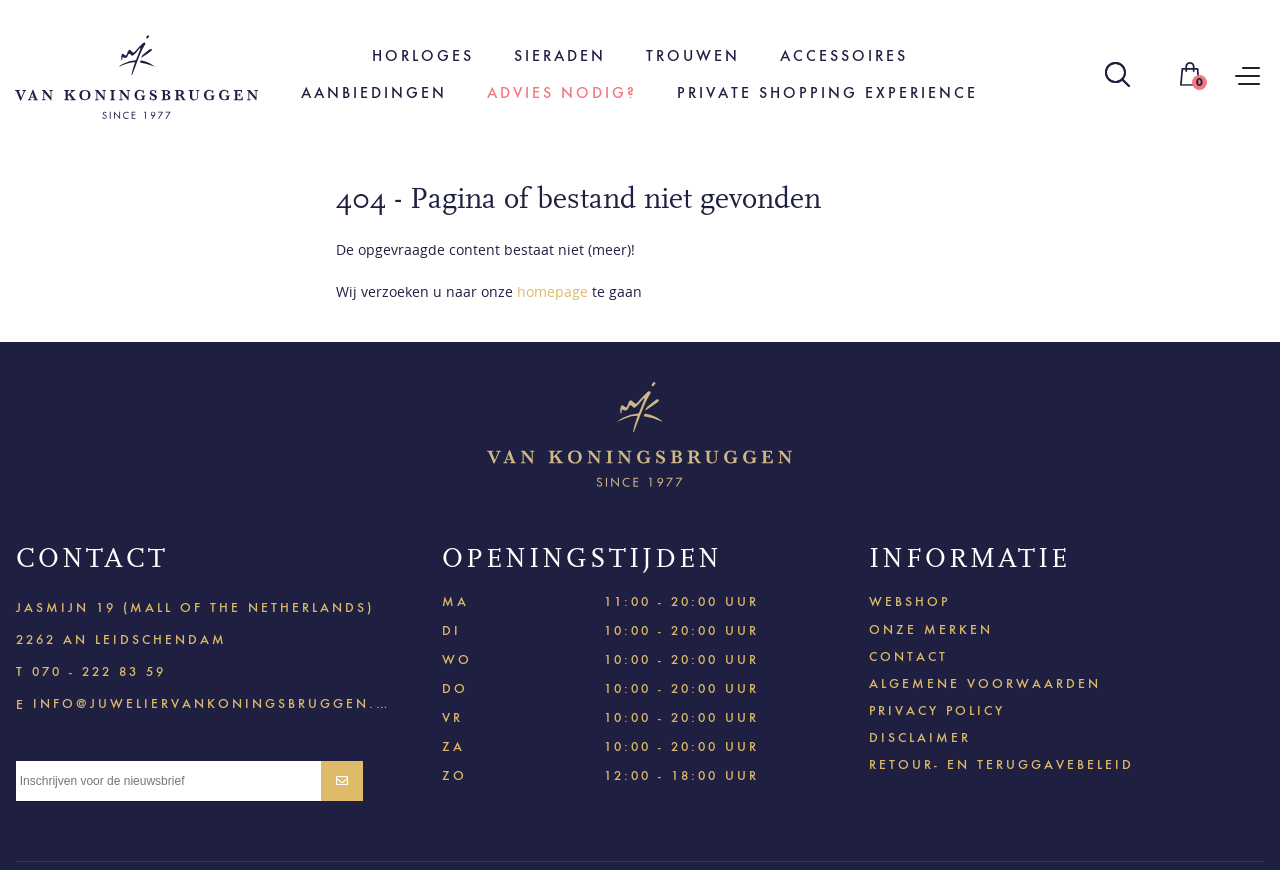 The height and width of the screenshot is (870, 1280). What do you see at coordinates (844, 55) in the screenshot?
I see `Accessoires` at bounding box center [844, 55].